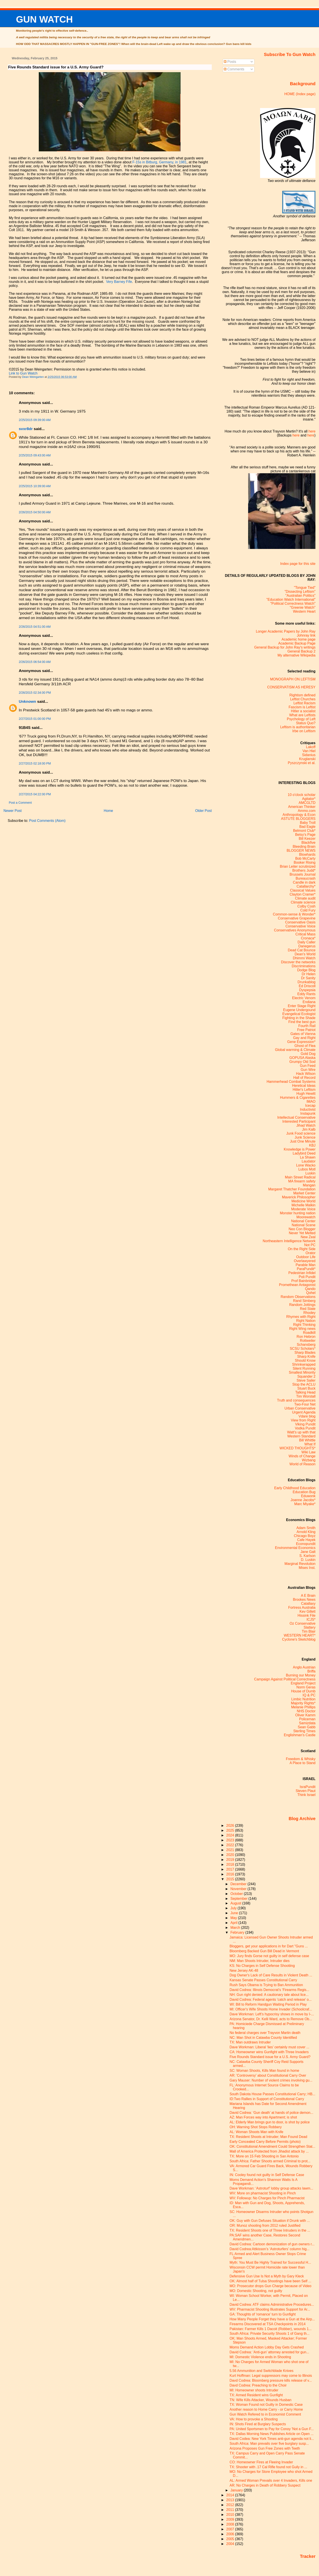  What do you see at coordinates (271, 2188) in the screenshot?
I see `Dave Workman: ‘Astroturf’ lobby group attacks lawm...` at bounding box center [271, 2188].